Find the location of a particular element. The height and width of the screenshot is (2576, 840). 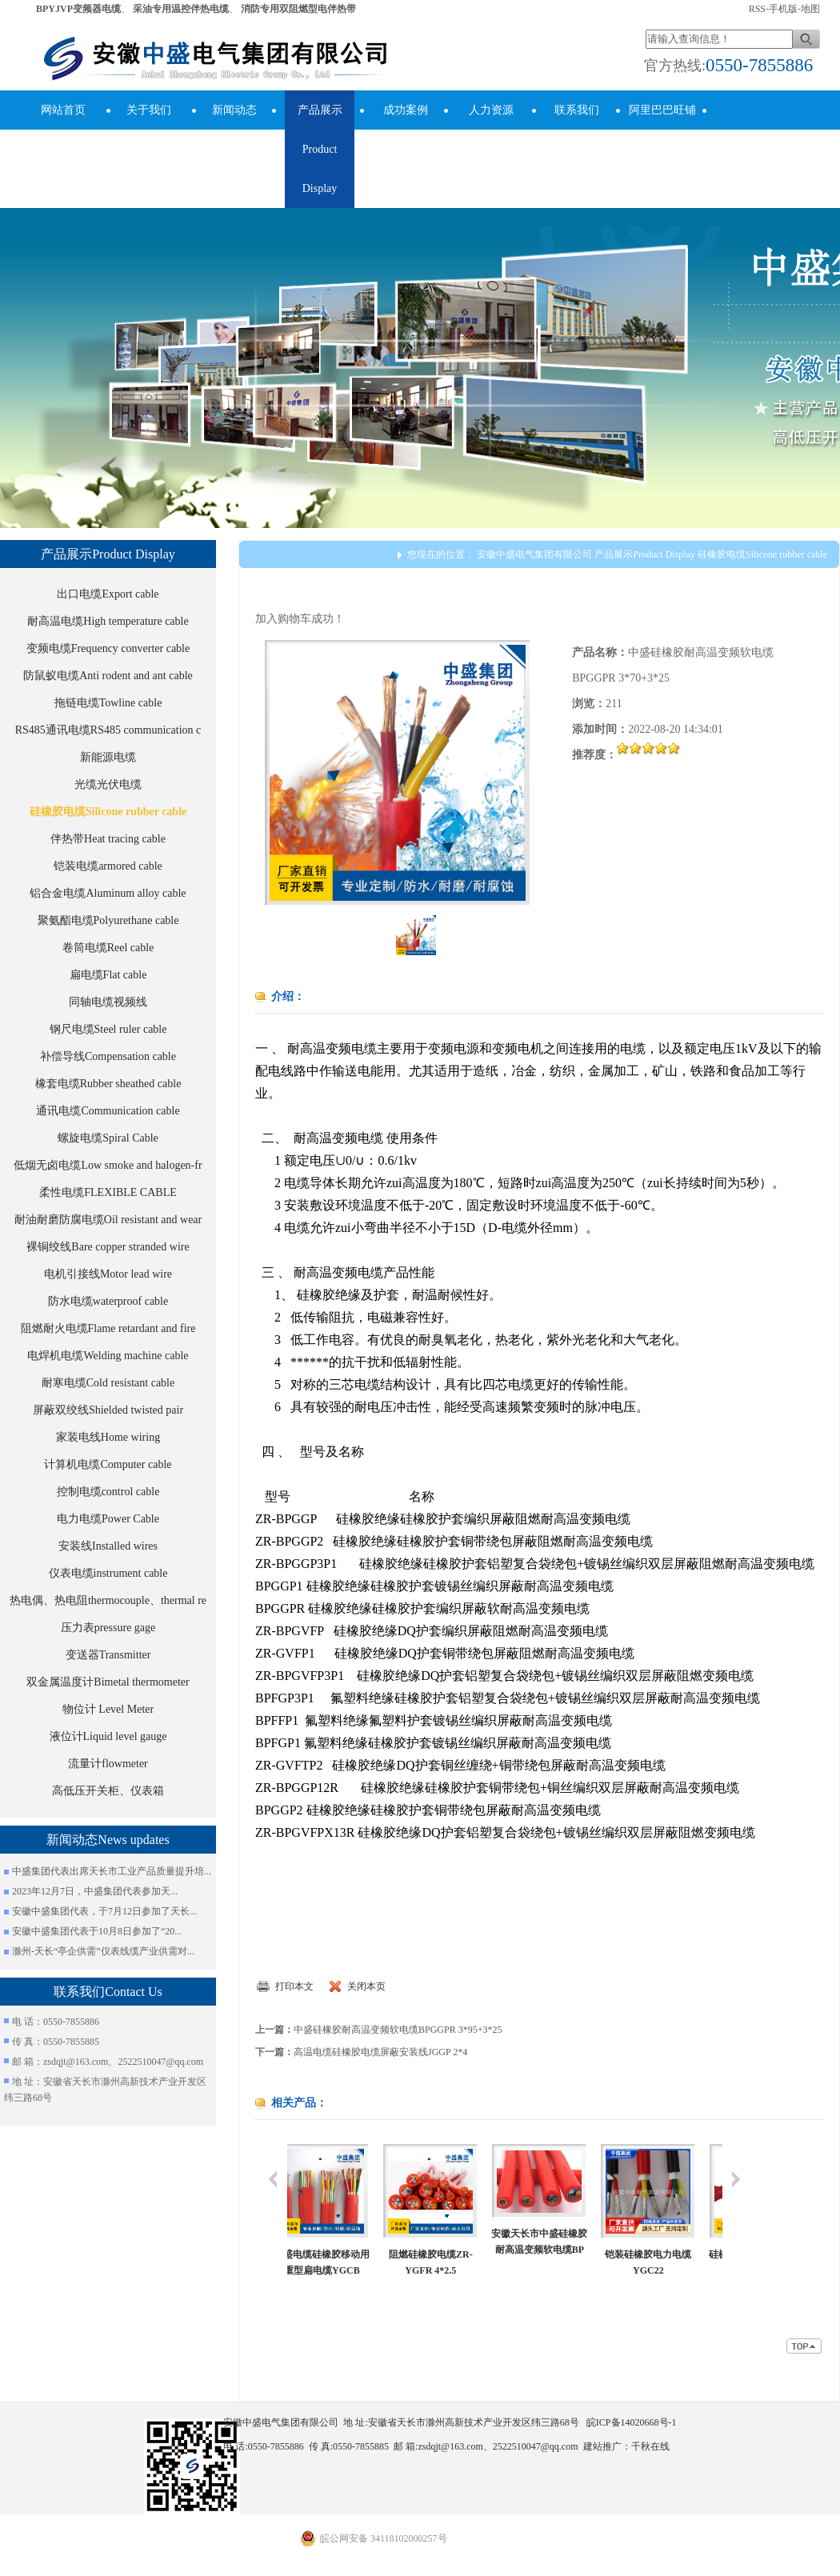

地图 is located at coordinates (810, 8).